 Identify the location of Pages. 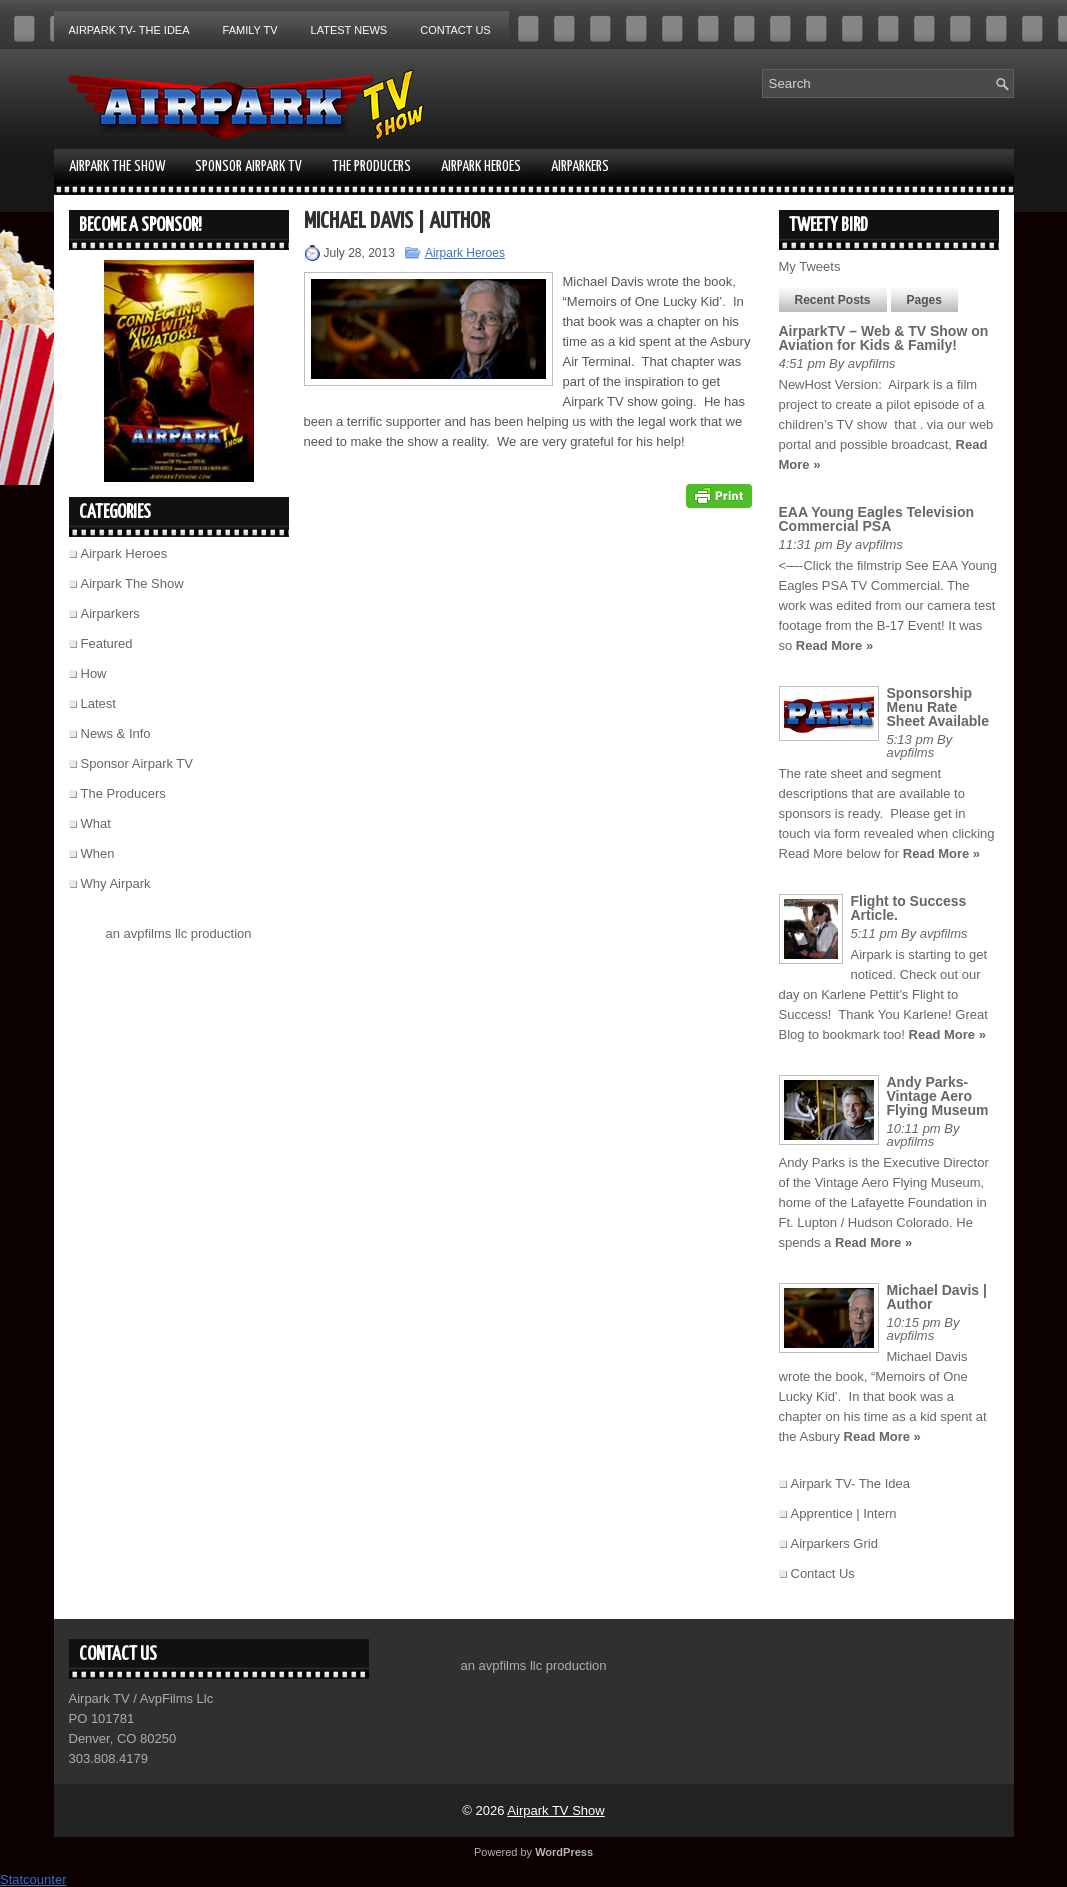
(924, 300).